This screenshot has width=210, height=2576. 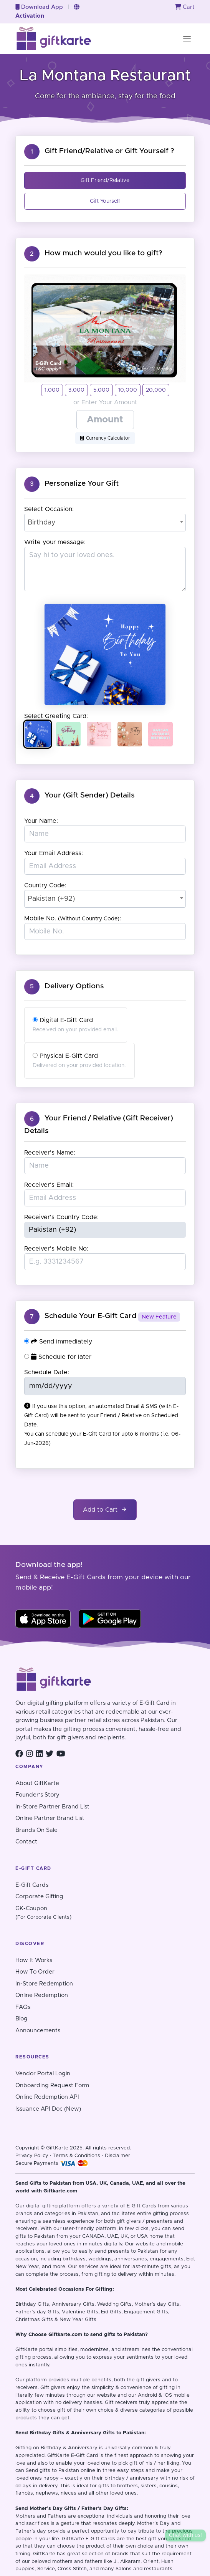 What do you see at coordinates (46, 2568) in the screenshot?
I see `Service,` at bounding box center [46, 2568].